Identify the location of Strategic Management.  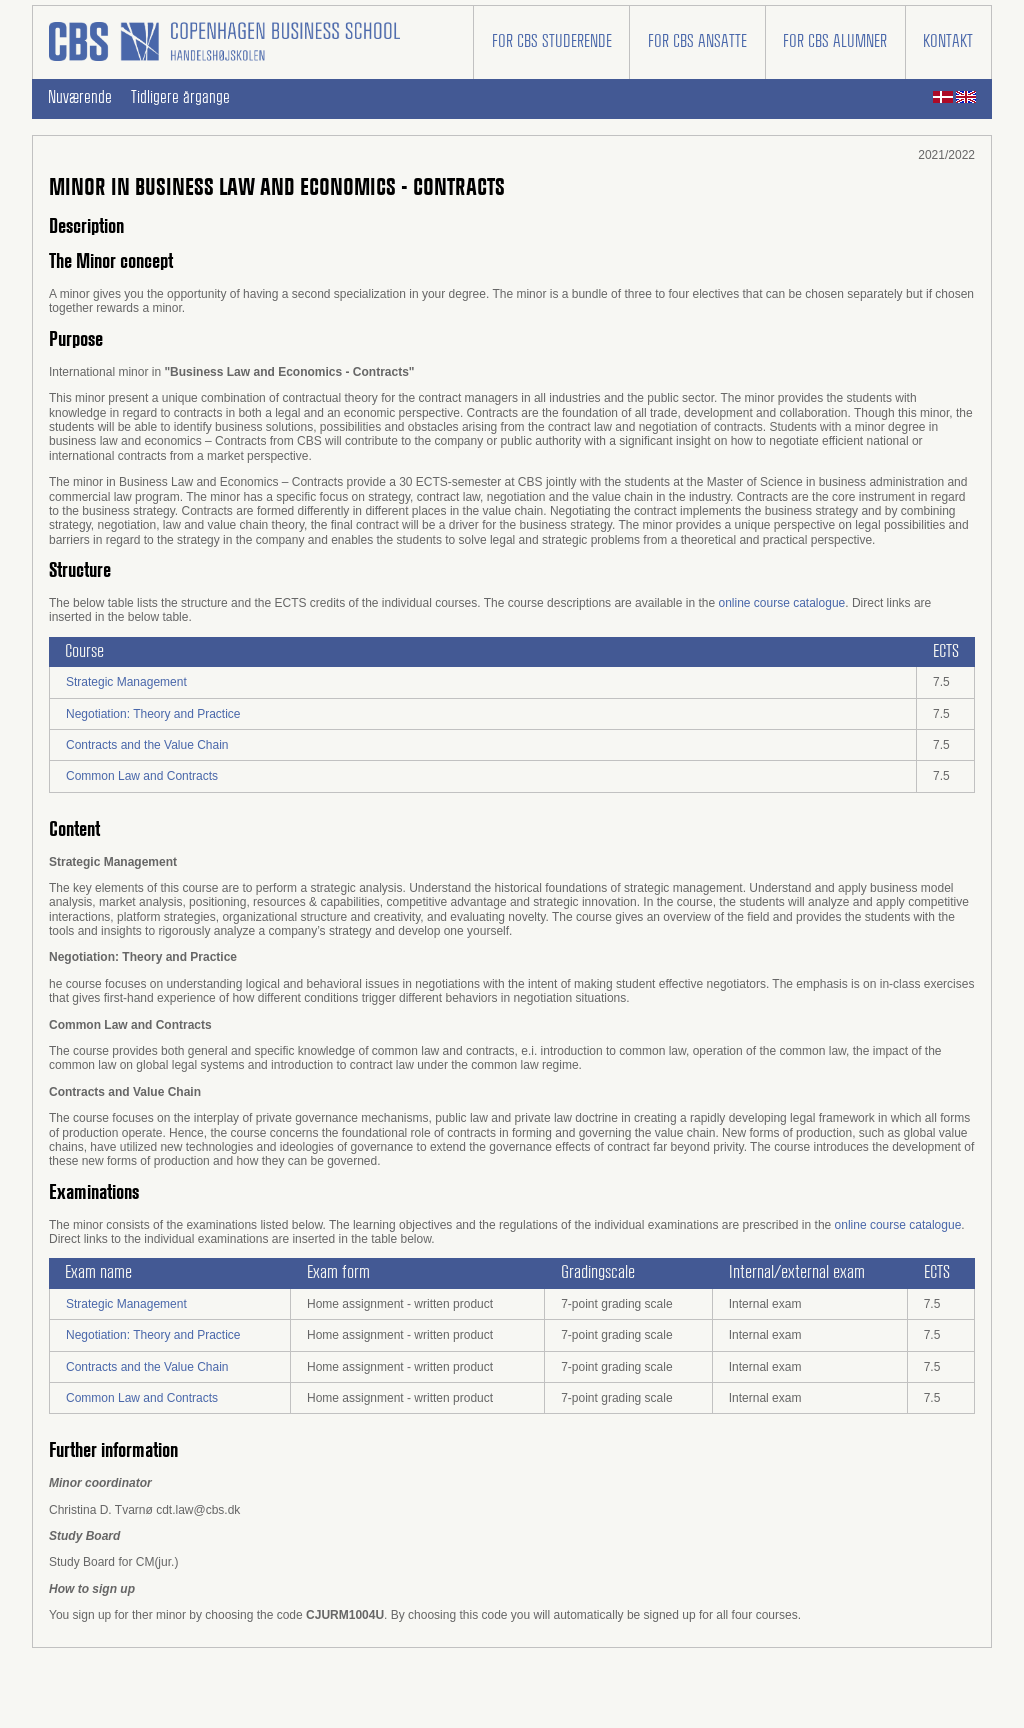
(126, 682).